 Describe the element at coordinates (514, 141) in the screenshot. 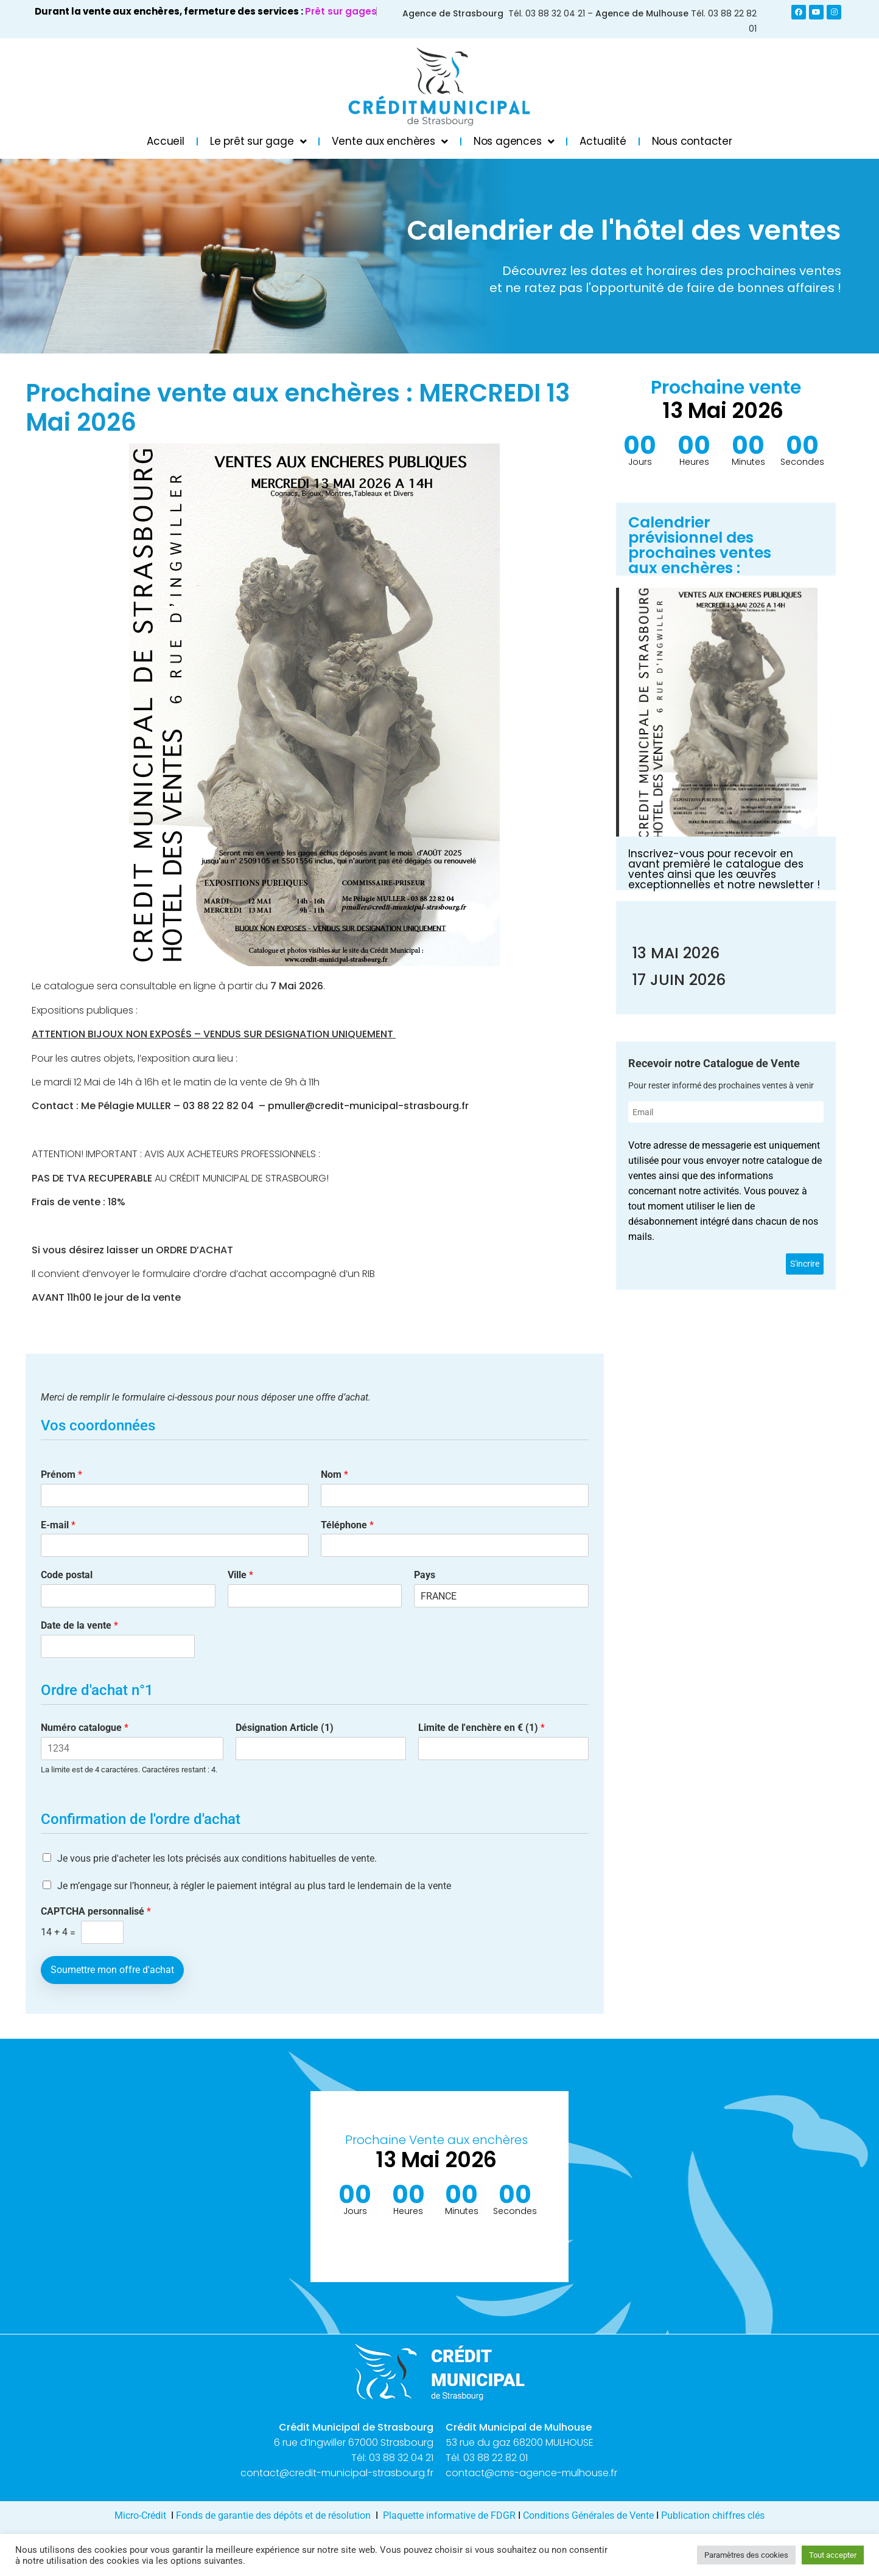

I see `Nos agences` at that location.